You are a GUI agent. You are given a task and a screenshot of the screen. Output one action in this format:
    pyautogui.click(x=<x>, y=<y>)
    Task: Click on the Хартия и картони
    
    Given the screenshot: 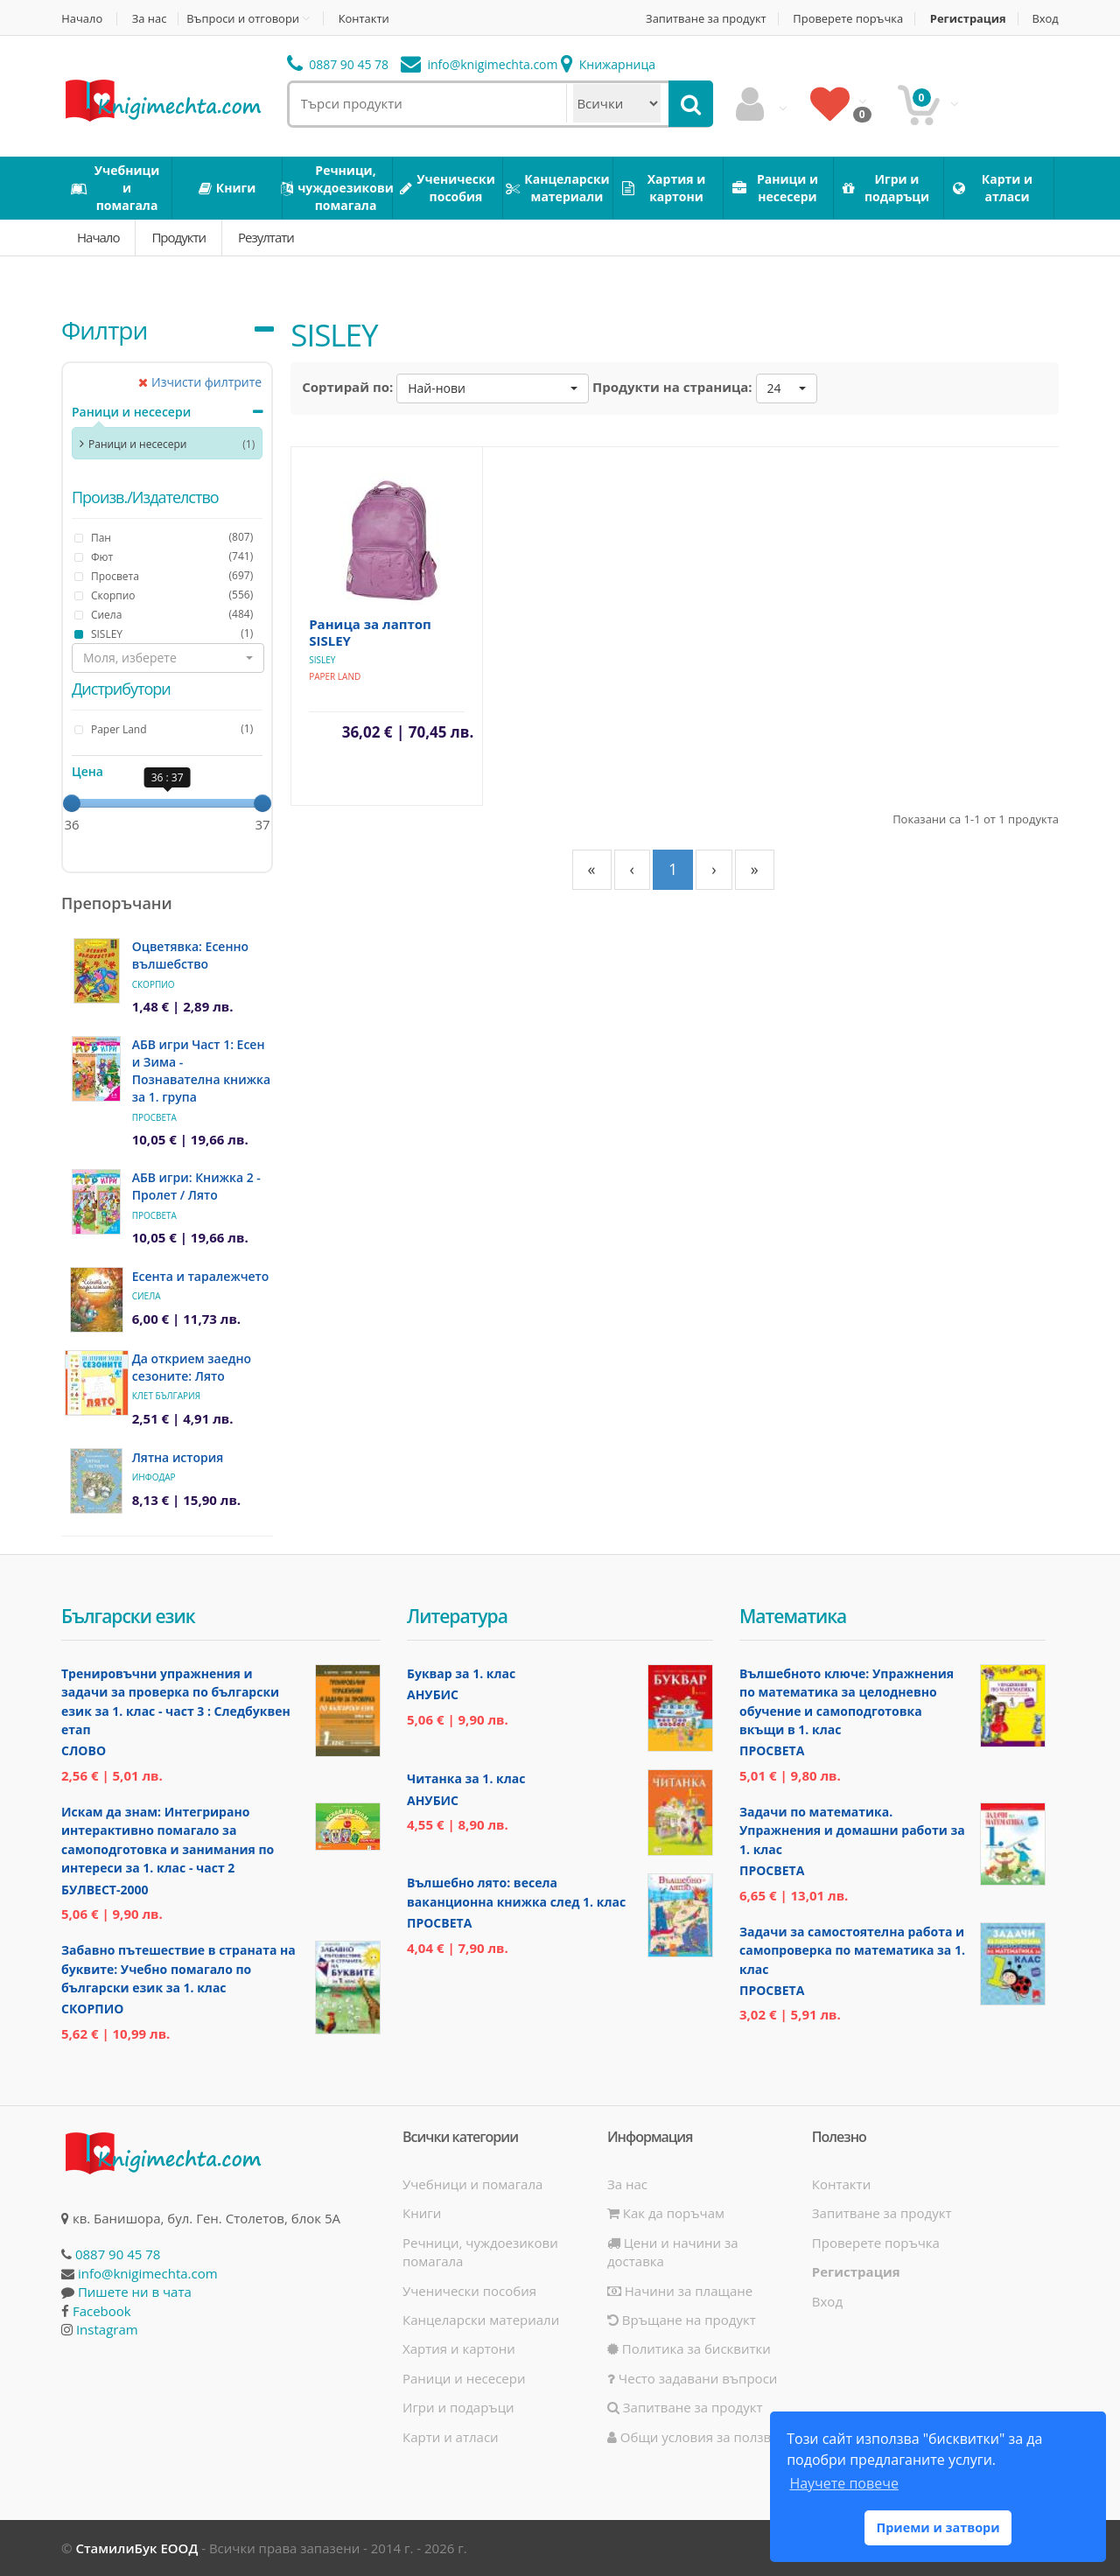 What is the action you would take?
    pyautogui.click(x=458, y=2348)
    